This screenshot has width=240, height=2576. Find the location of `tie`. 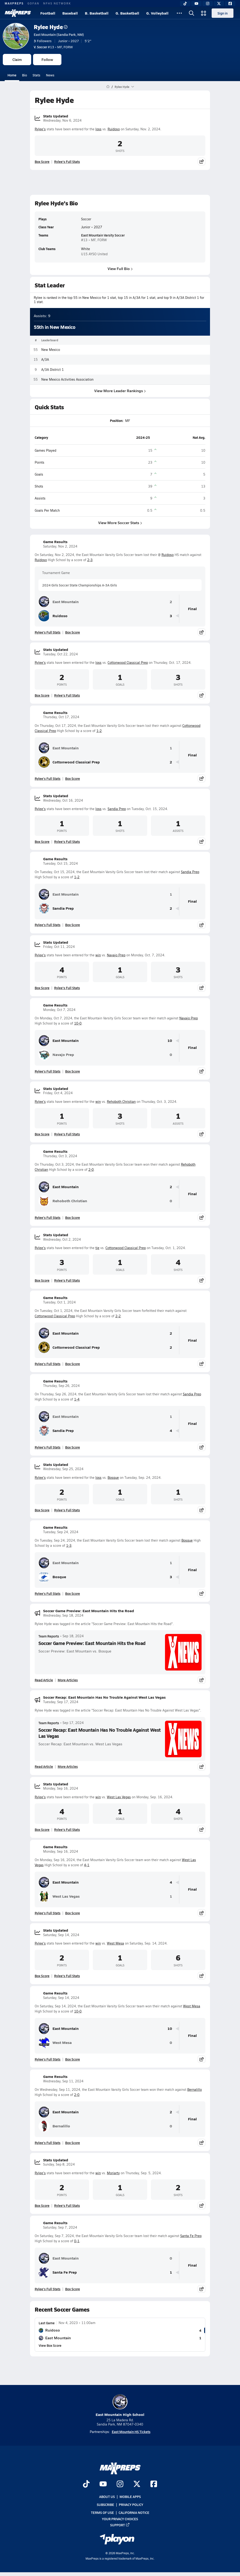

tie is located at coordinates (97, 1248).